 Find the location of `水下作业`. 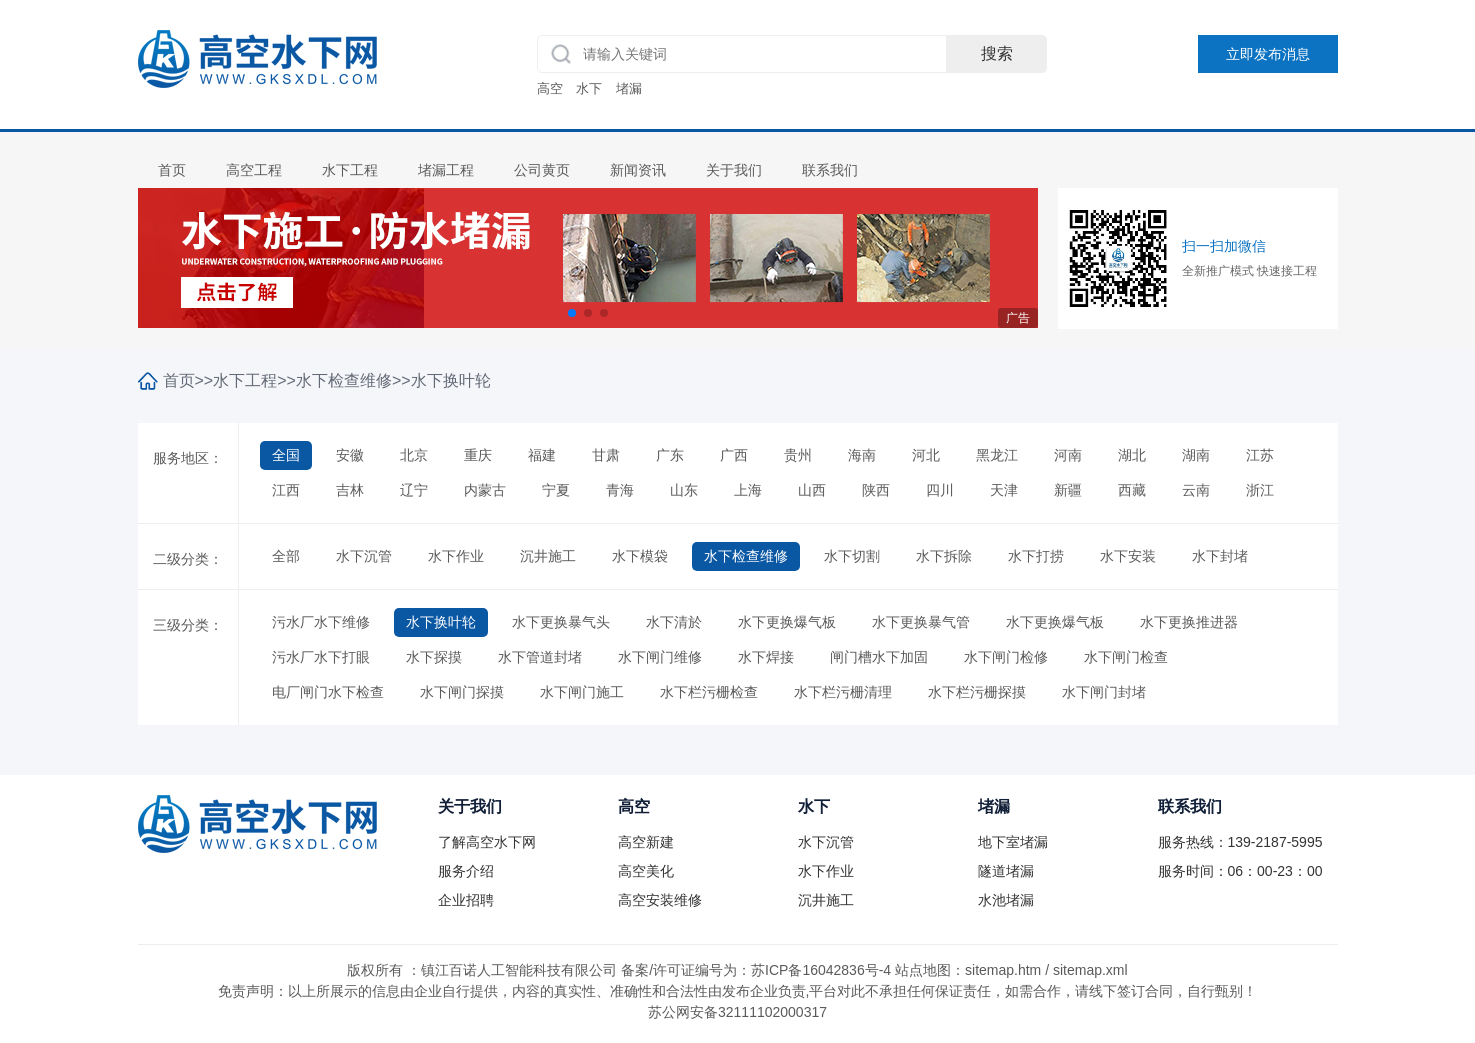

水下作业 is located at coordinates (456, 556).